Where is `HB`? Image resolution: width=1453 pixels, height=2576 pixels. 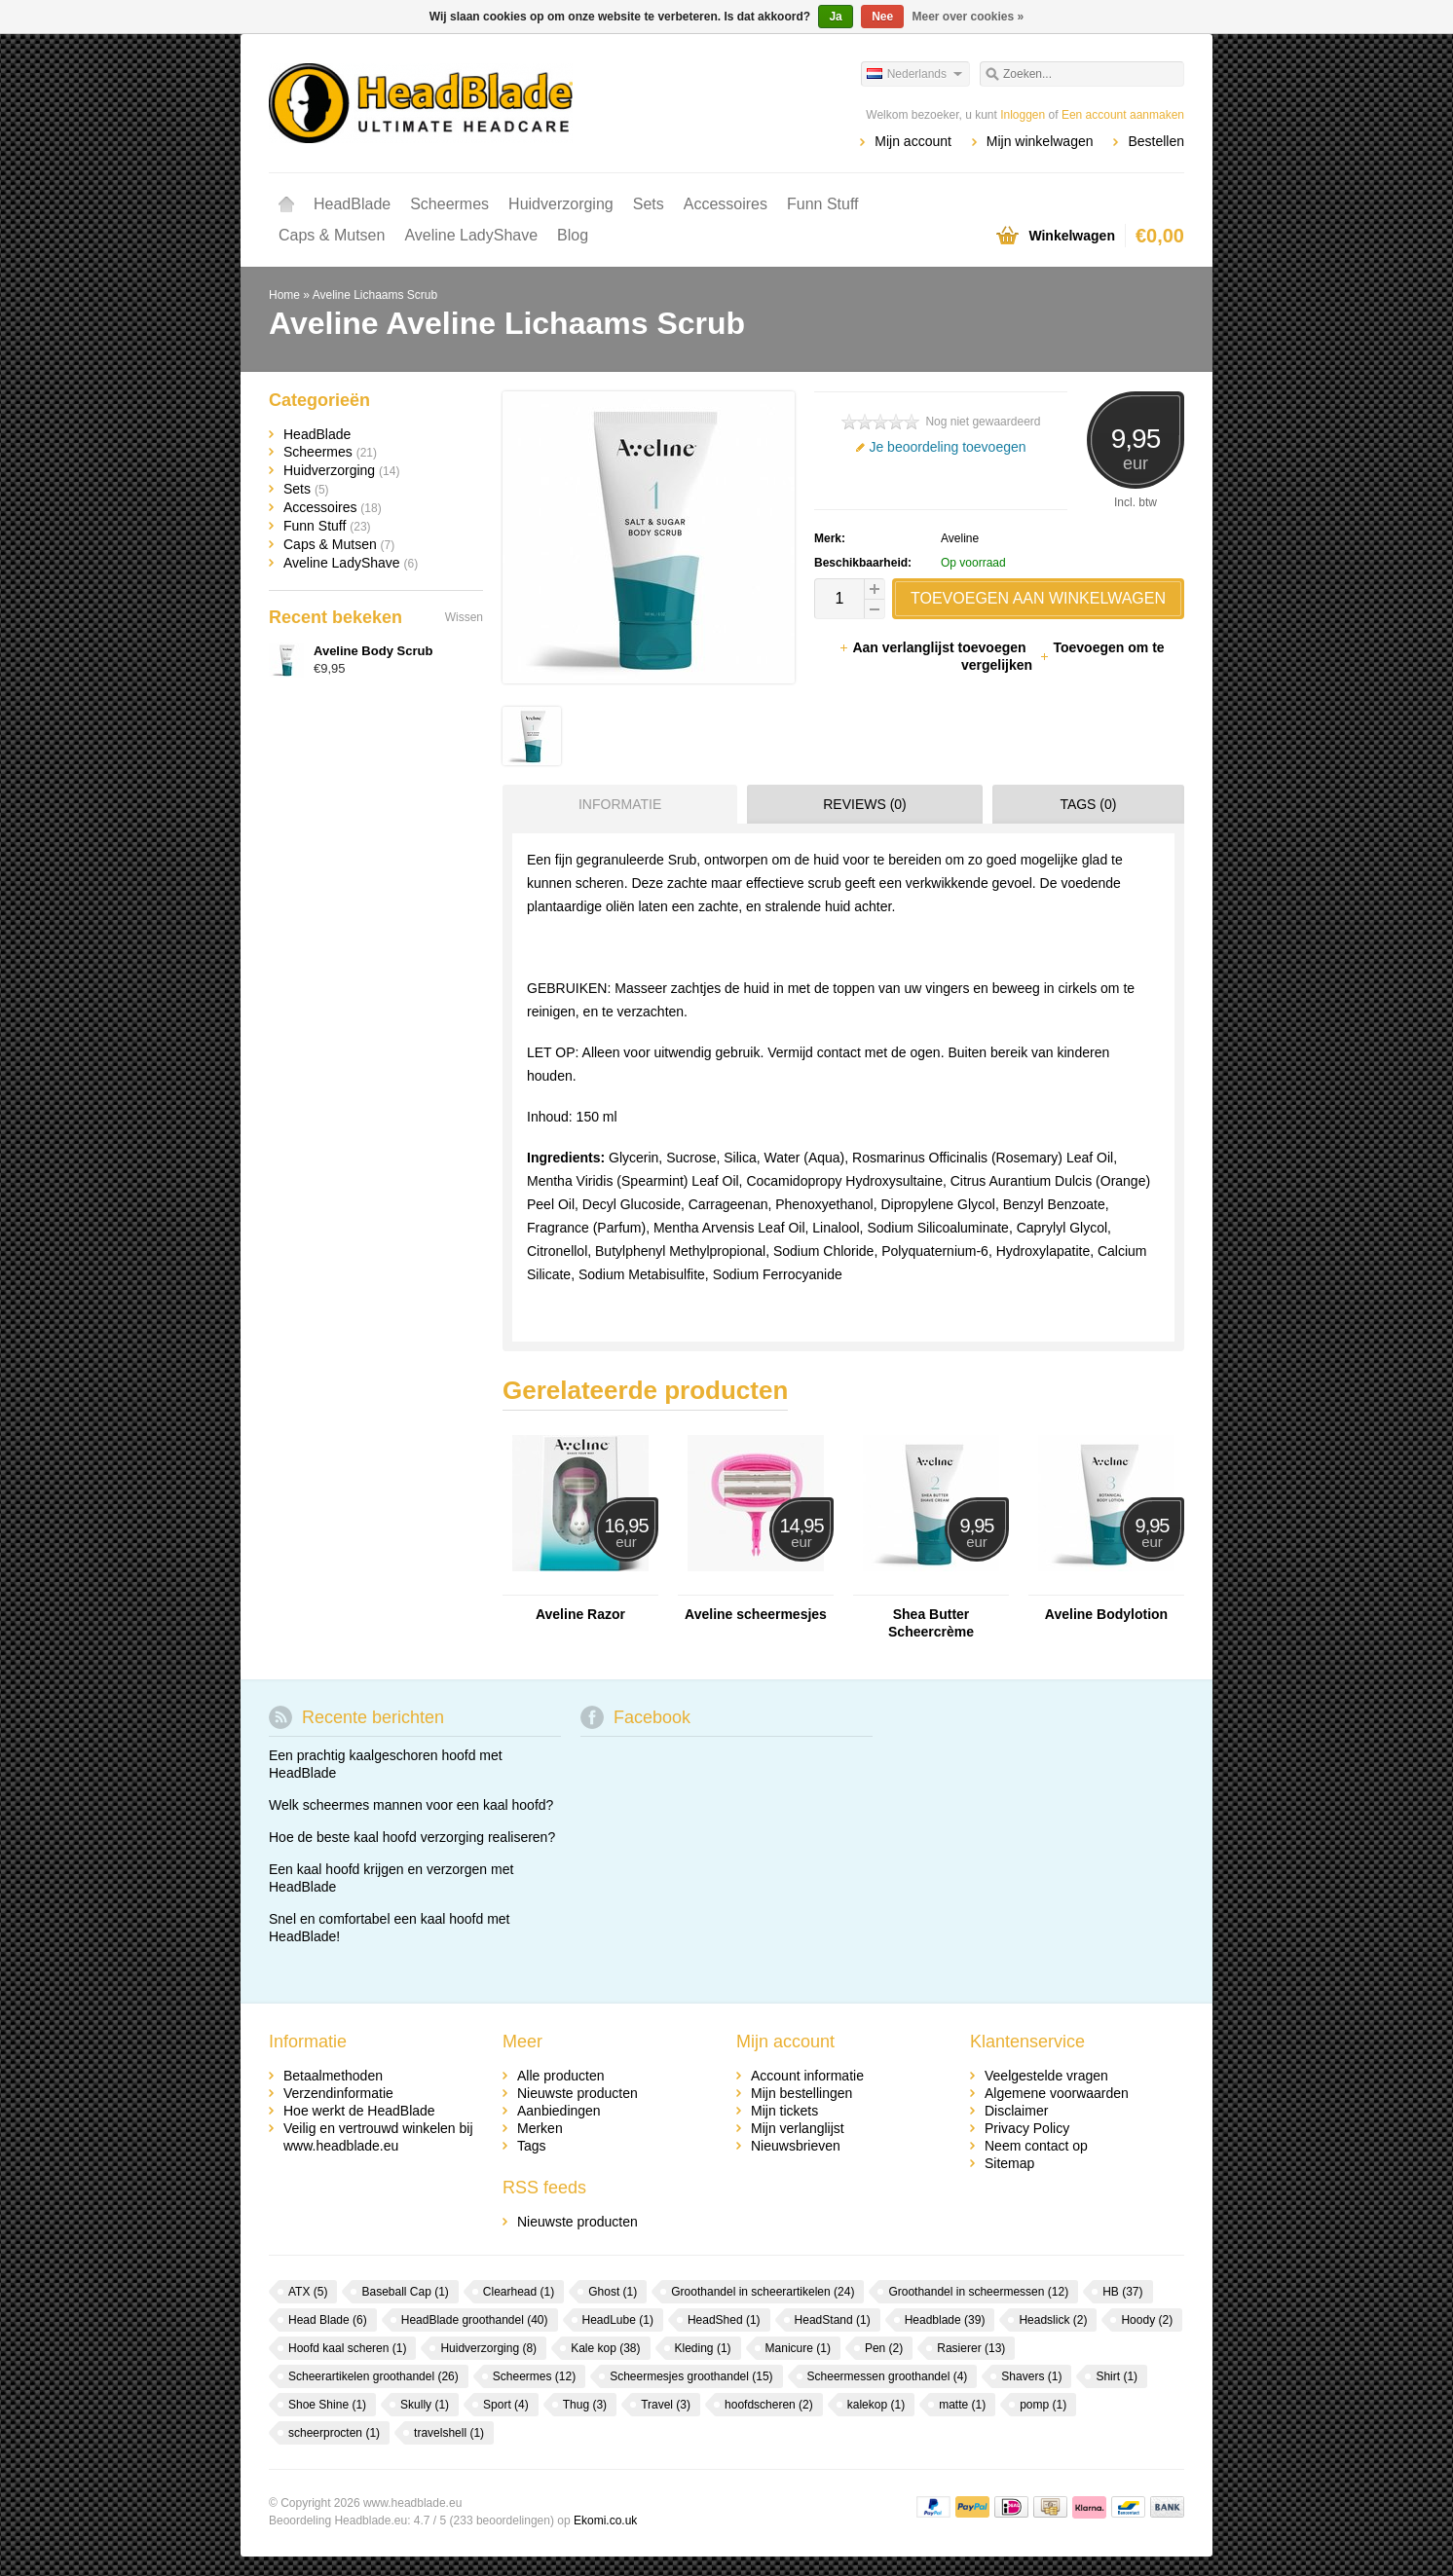
HB is located at coordinates (1122, 2292).